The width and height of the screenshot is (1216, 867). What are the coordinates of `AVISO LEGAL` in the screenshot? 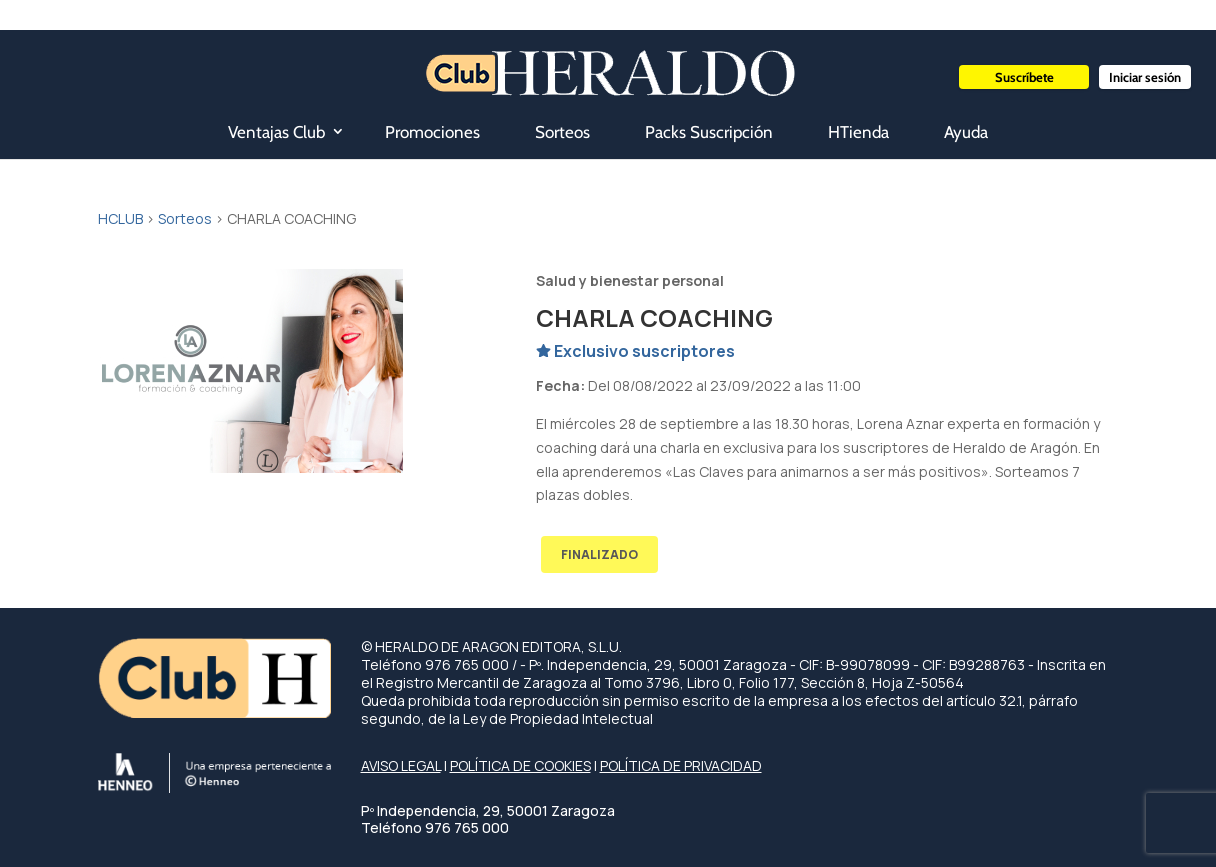 It's located at (401, 765).